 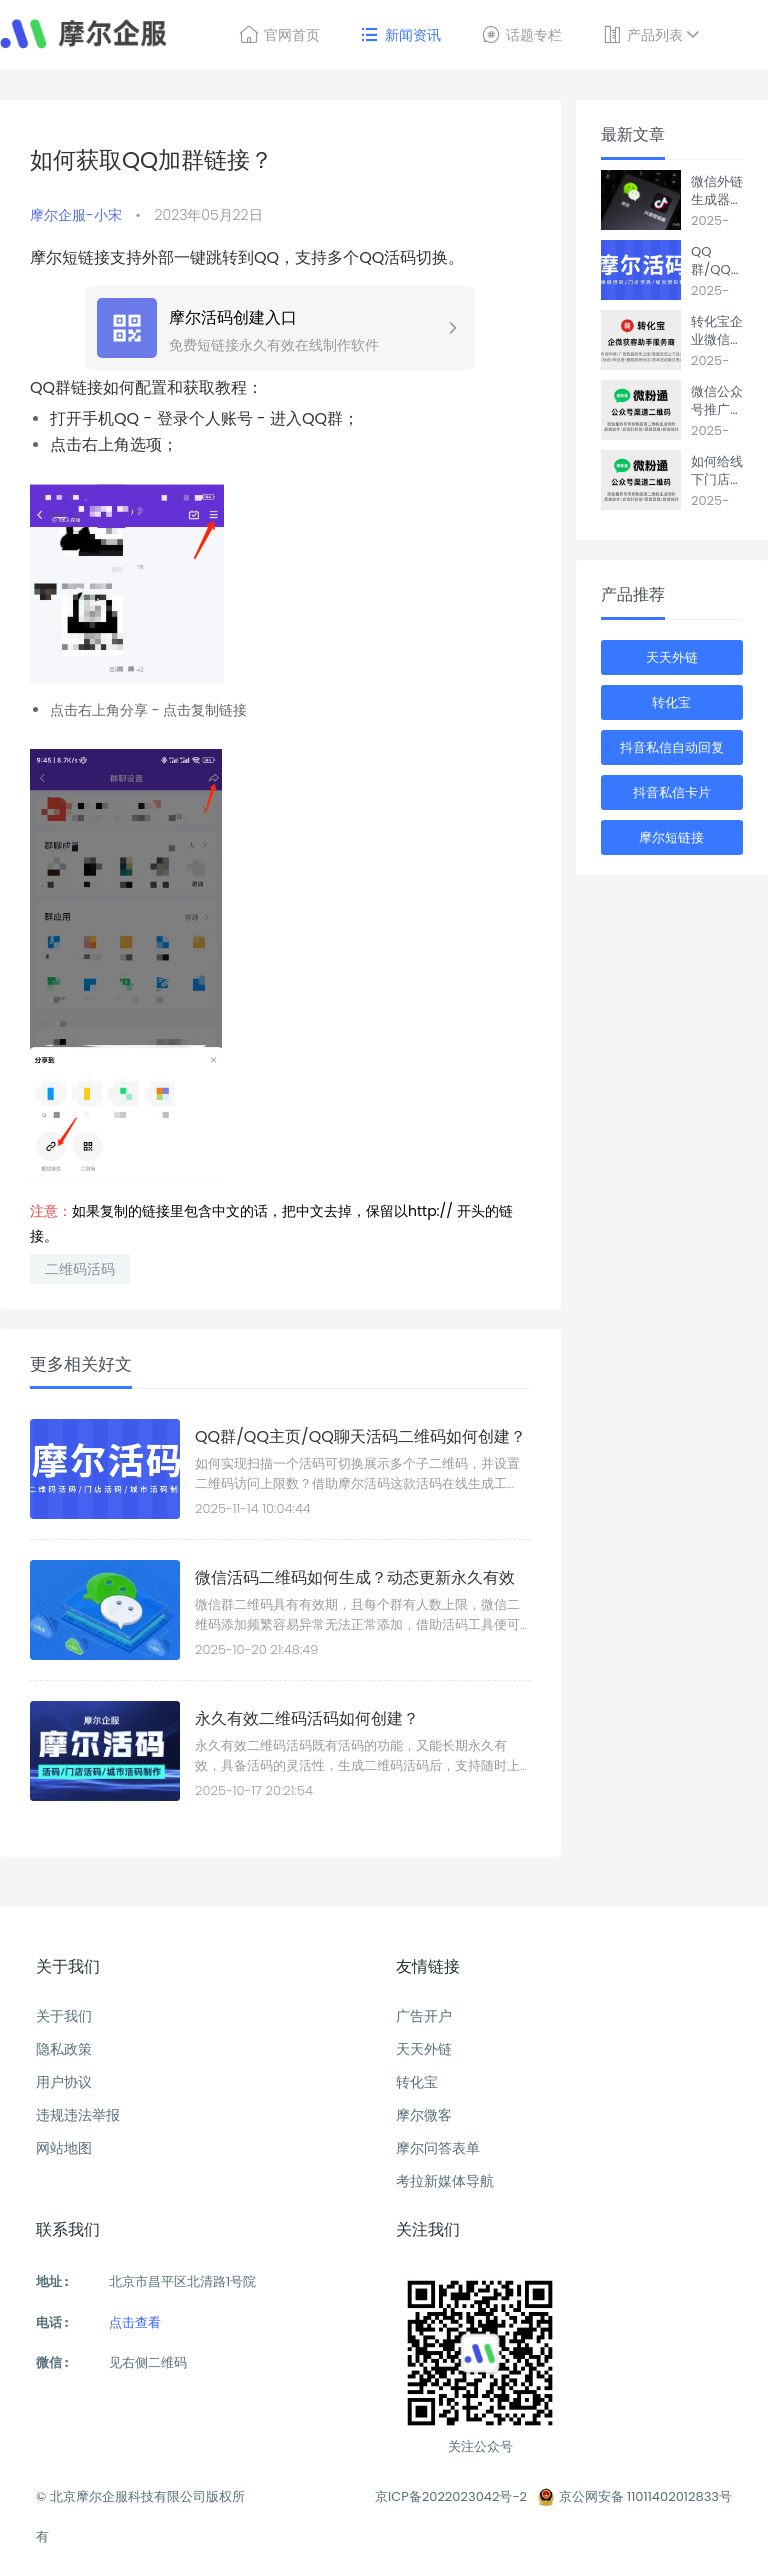 What do you see at coordinates (424, 2016) in the screenshot?
I see `广告开户` at bounding box center [424, 2016].